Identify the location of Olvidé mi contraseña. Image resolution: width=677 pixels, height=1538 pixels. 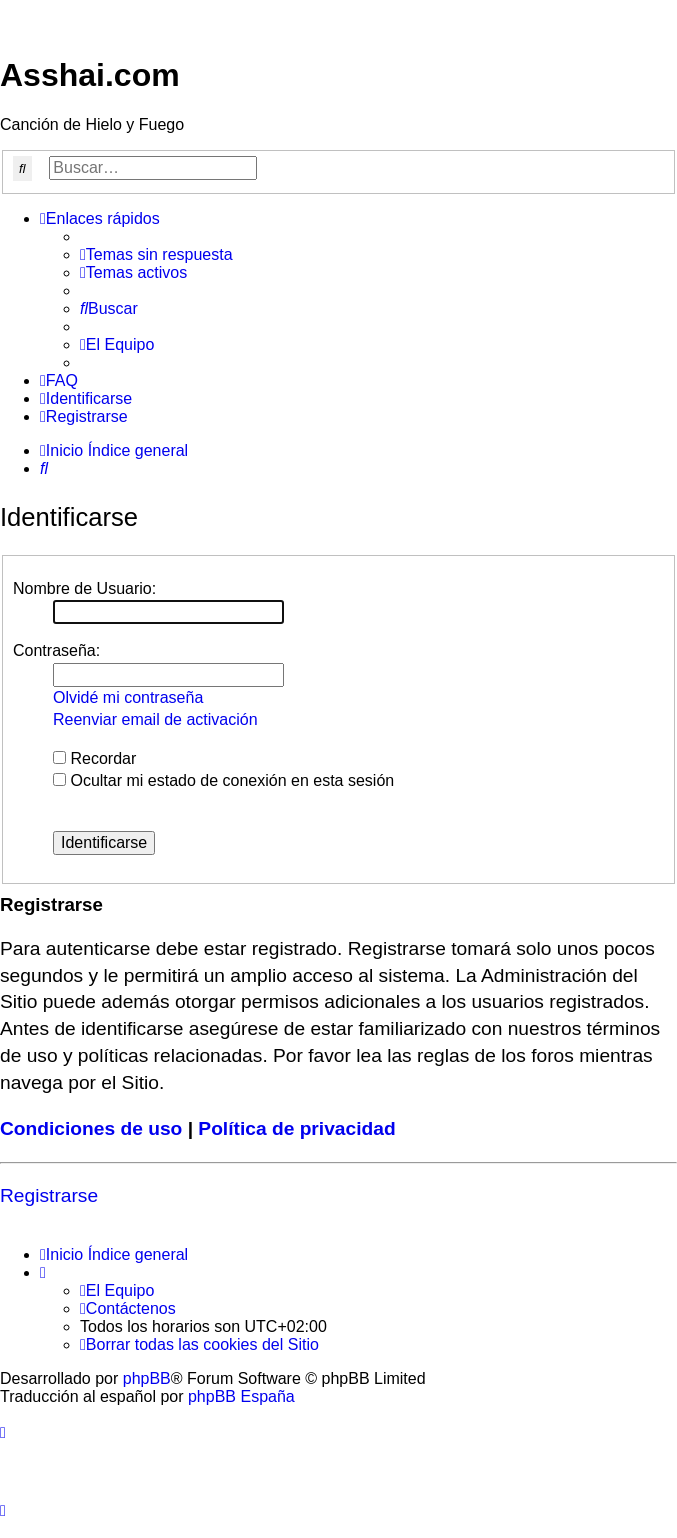
(128, 697).